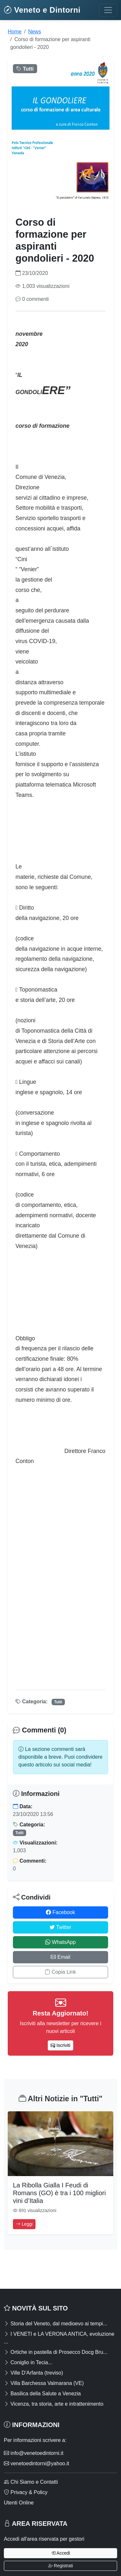 The image size is (121, 2576). What do you see at coordinates (28, 2362) in the screenshot?
I see `Coniglio in Tecia...` at bounding box center [28, 2362].